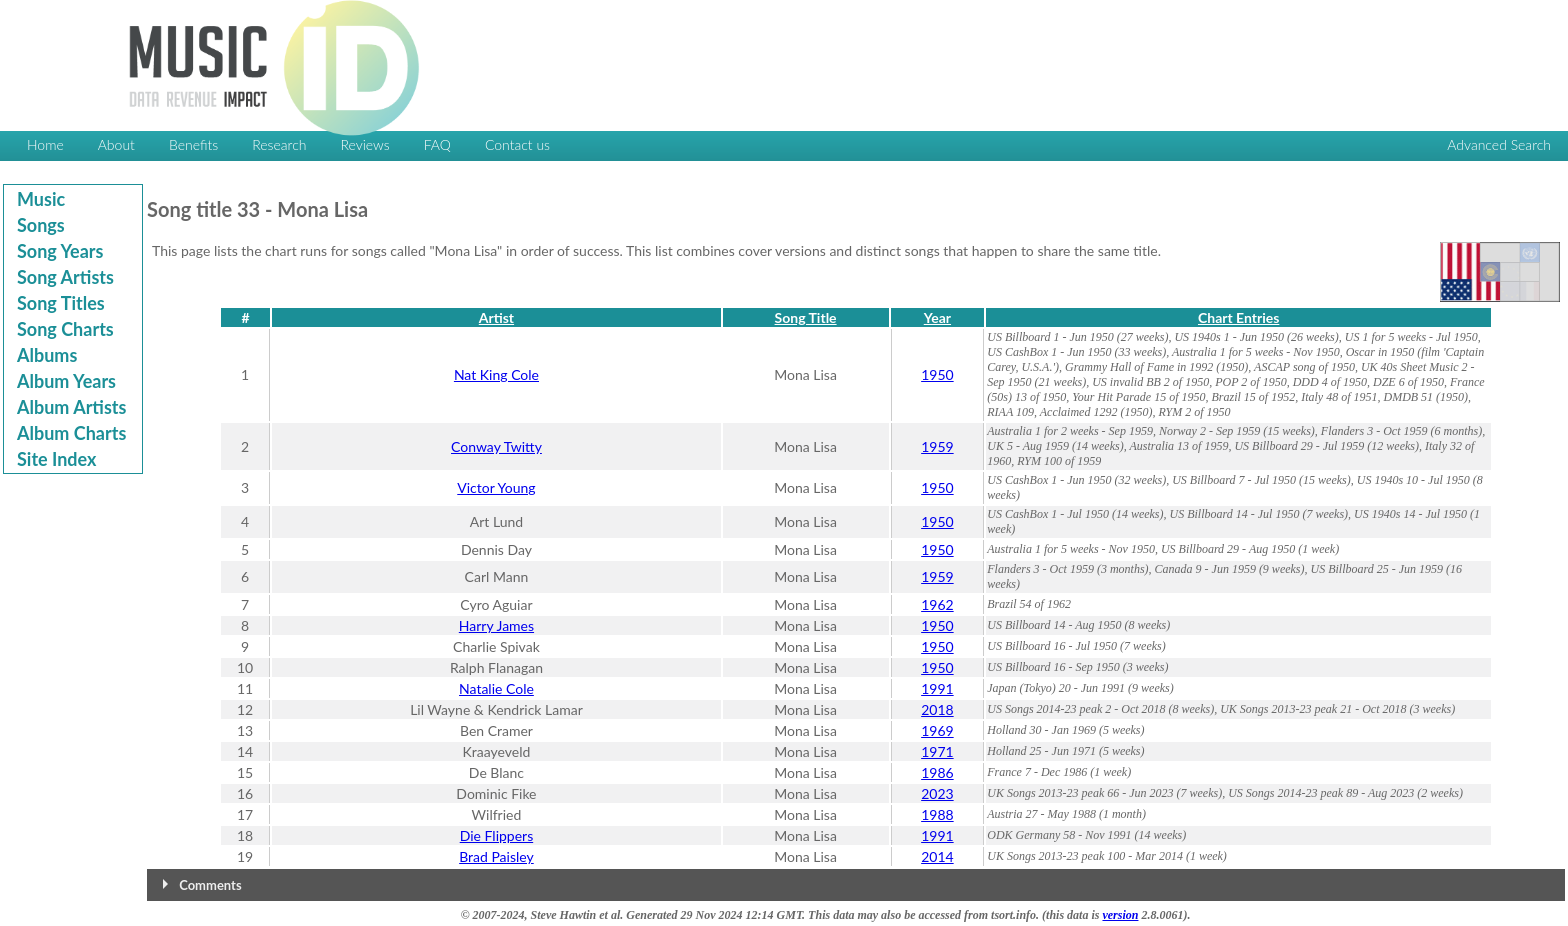 The image size is (1568, 926). What do you see at coordinates (496, 856) in the screenshot?
I see `Brad Paisley` at bounding box center [496, 856].